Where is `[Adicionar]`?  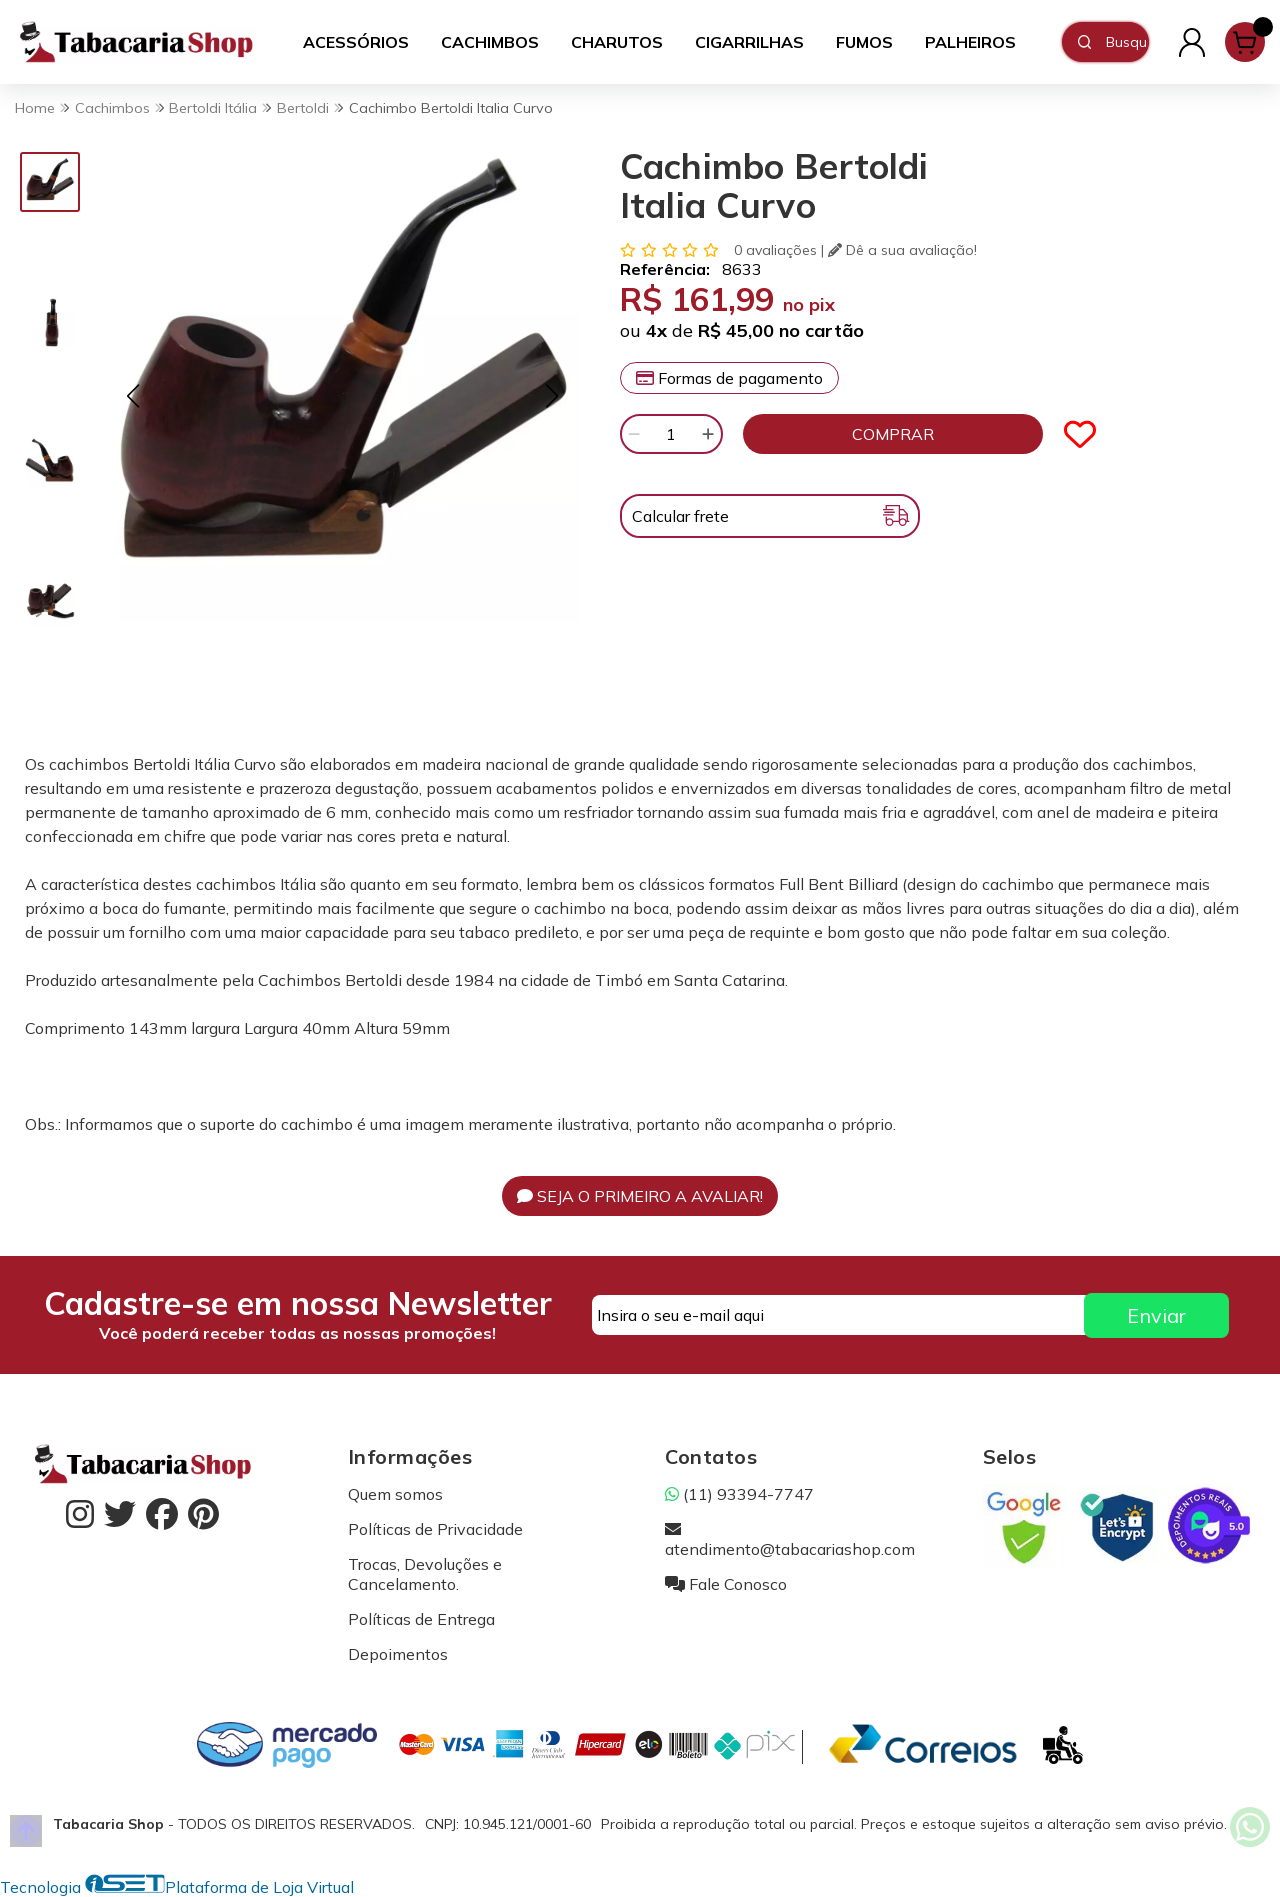 [Adicionar] is located at coordinates (708, 434).